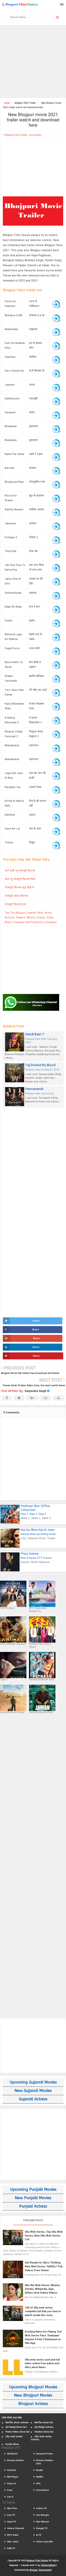  Describe the element at coordinates (41, 2508) in the screenshot. I see `Colors TV` at that location.